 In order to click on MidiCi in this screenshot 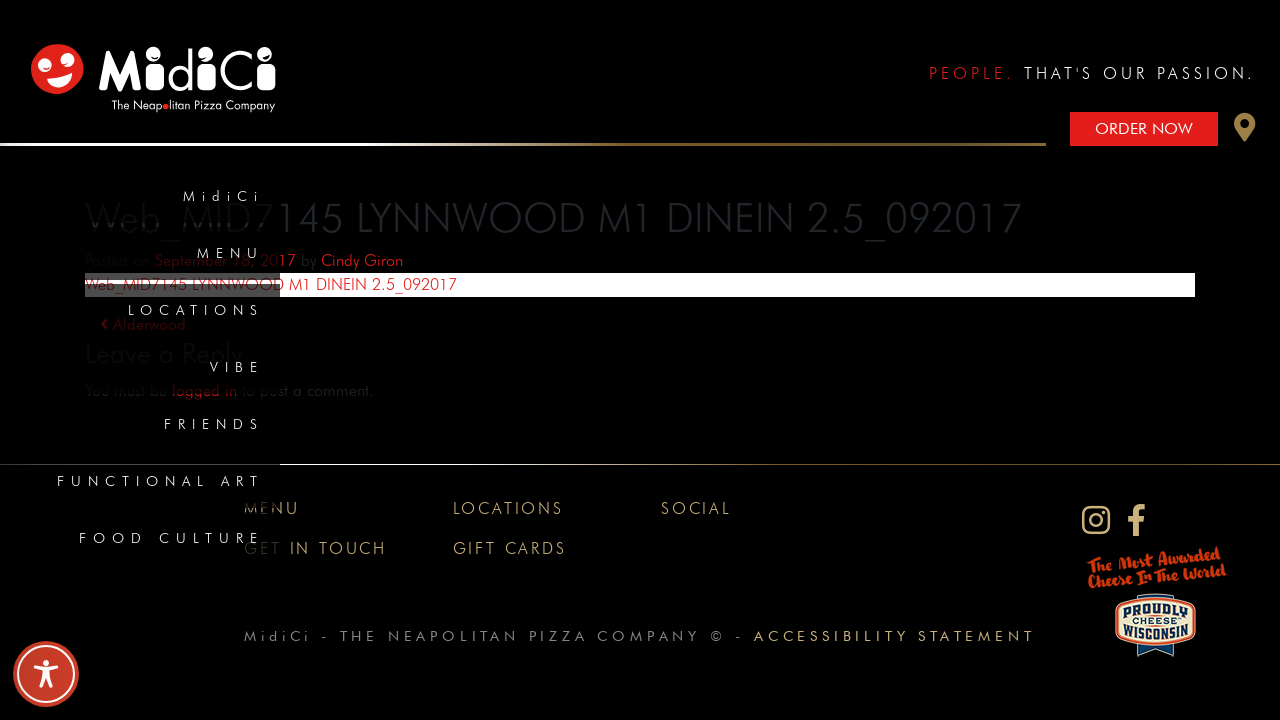, I will do `click(223, 196)`.